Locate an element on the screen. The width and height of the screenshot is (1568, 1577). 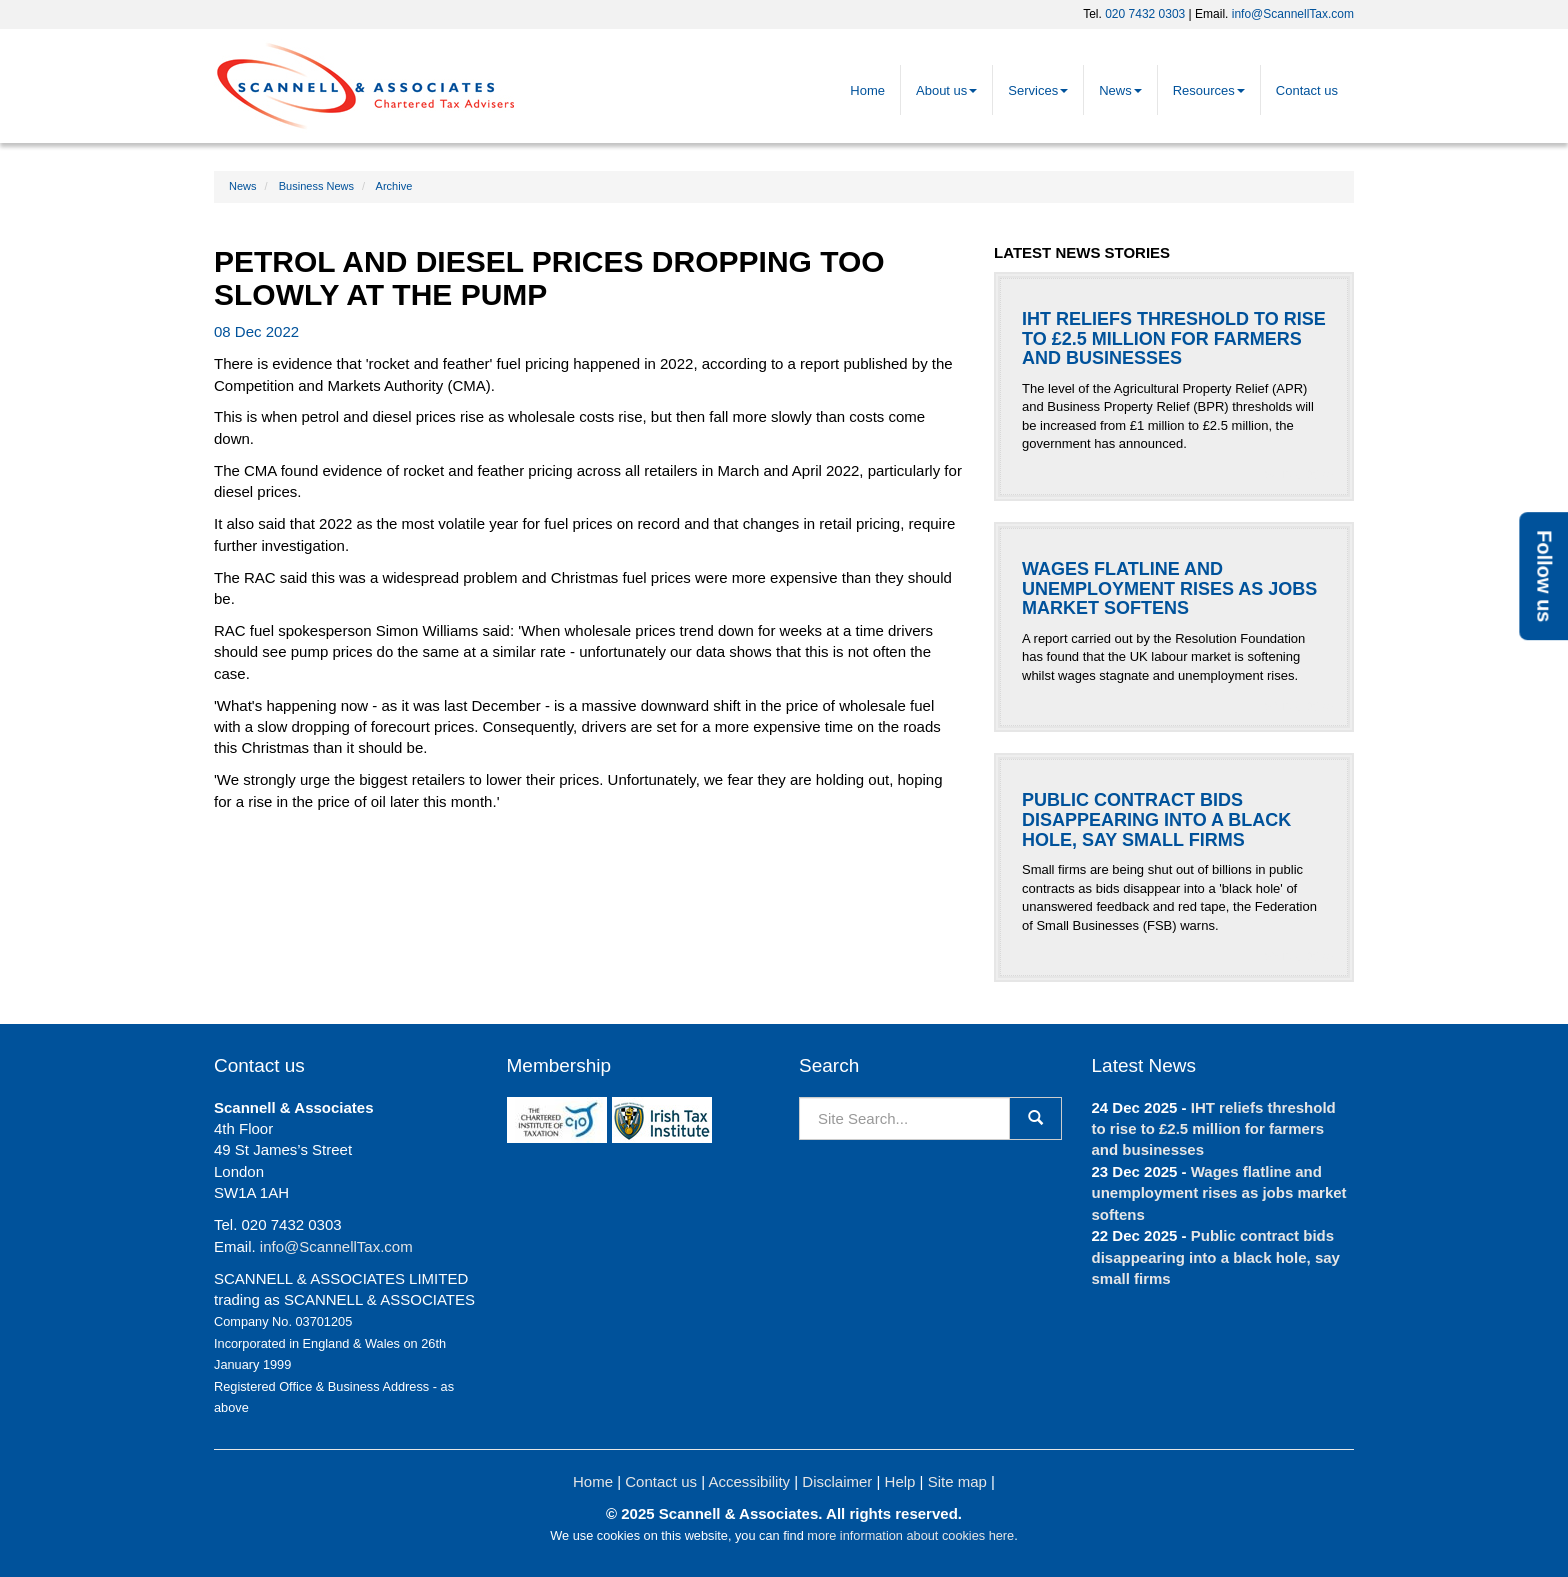
IHT reliefs threshold to rise to £2.5 million for farmers and businesses is located at coordinates (1214, 1129).